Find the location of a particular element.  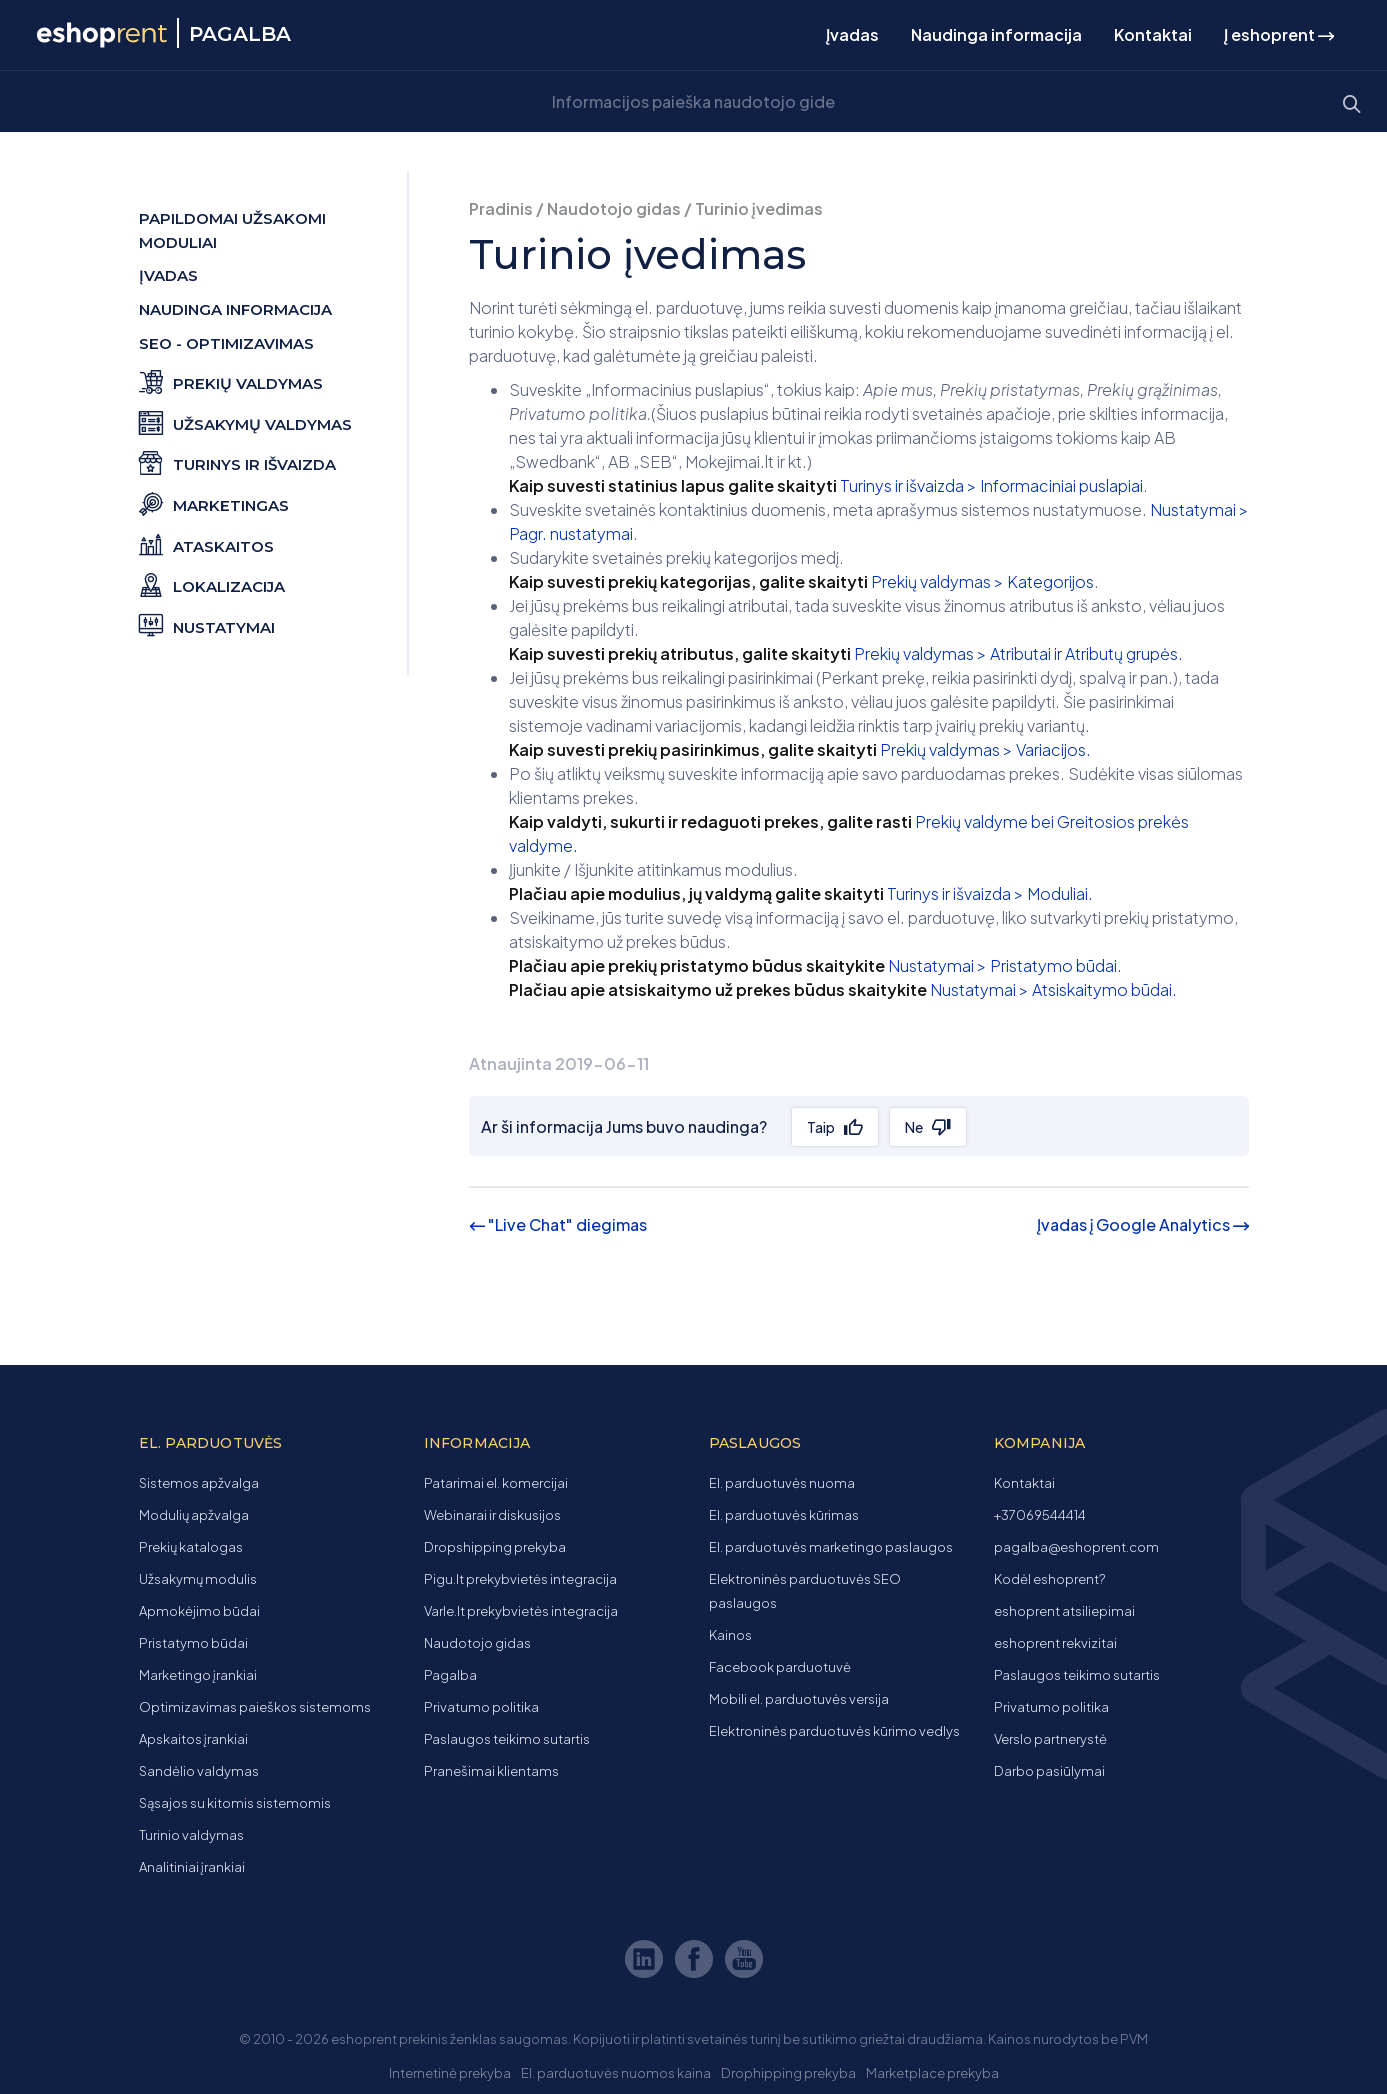

Elektroninės parduotuvės kūrimo vedlys is located at coordinates (834, 1731).